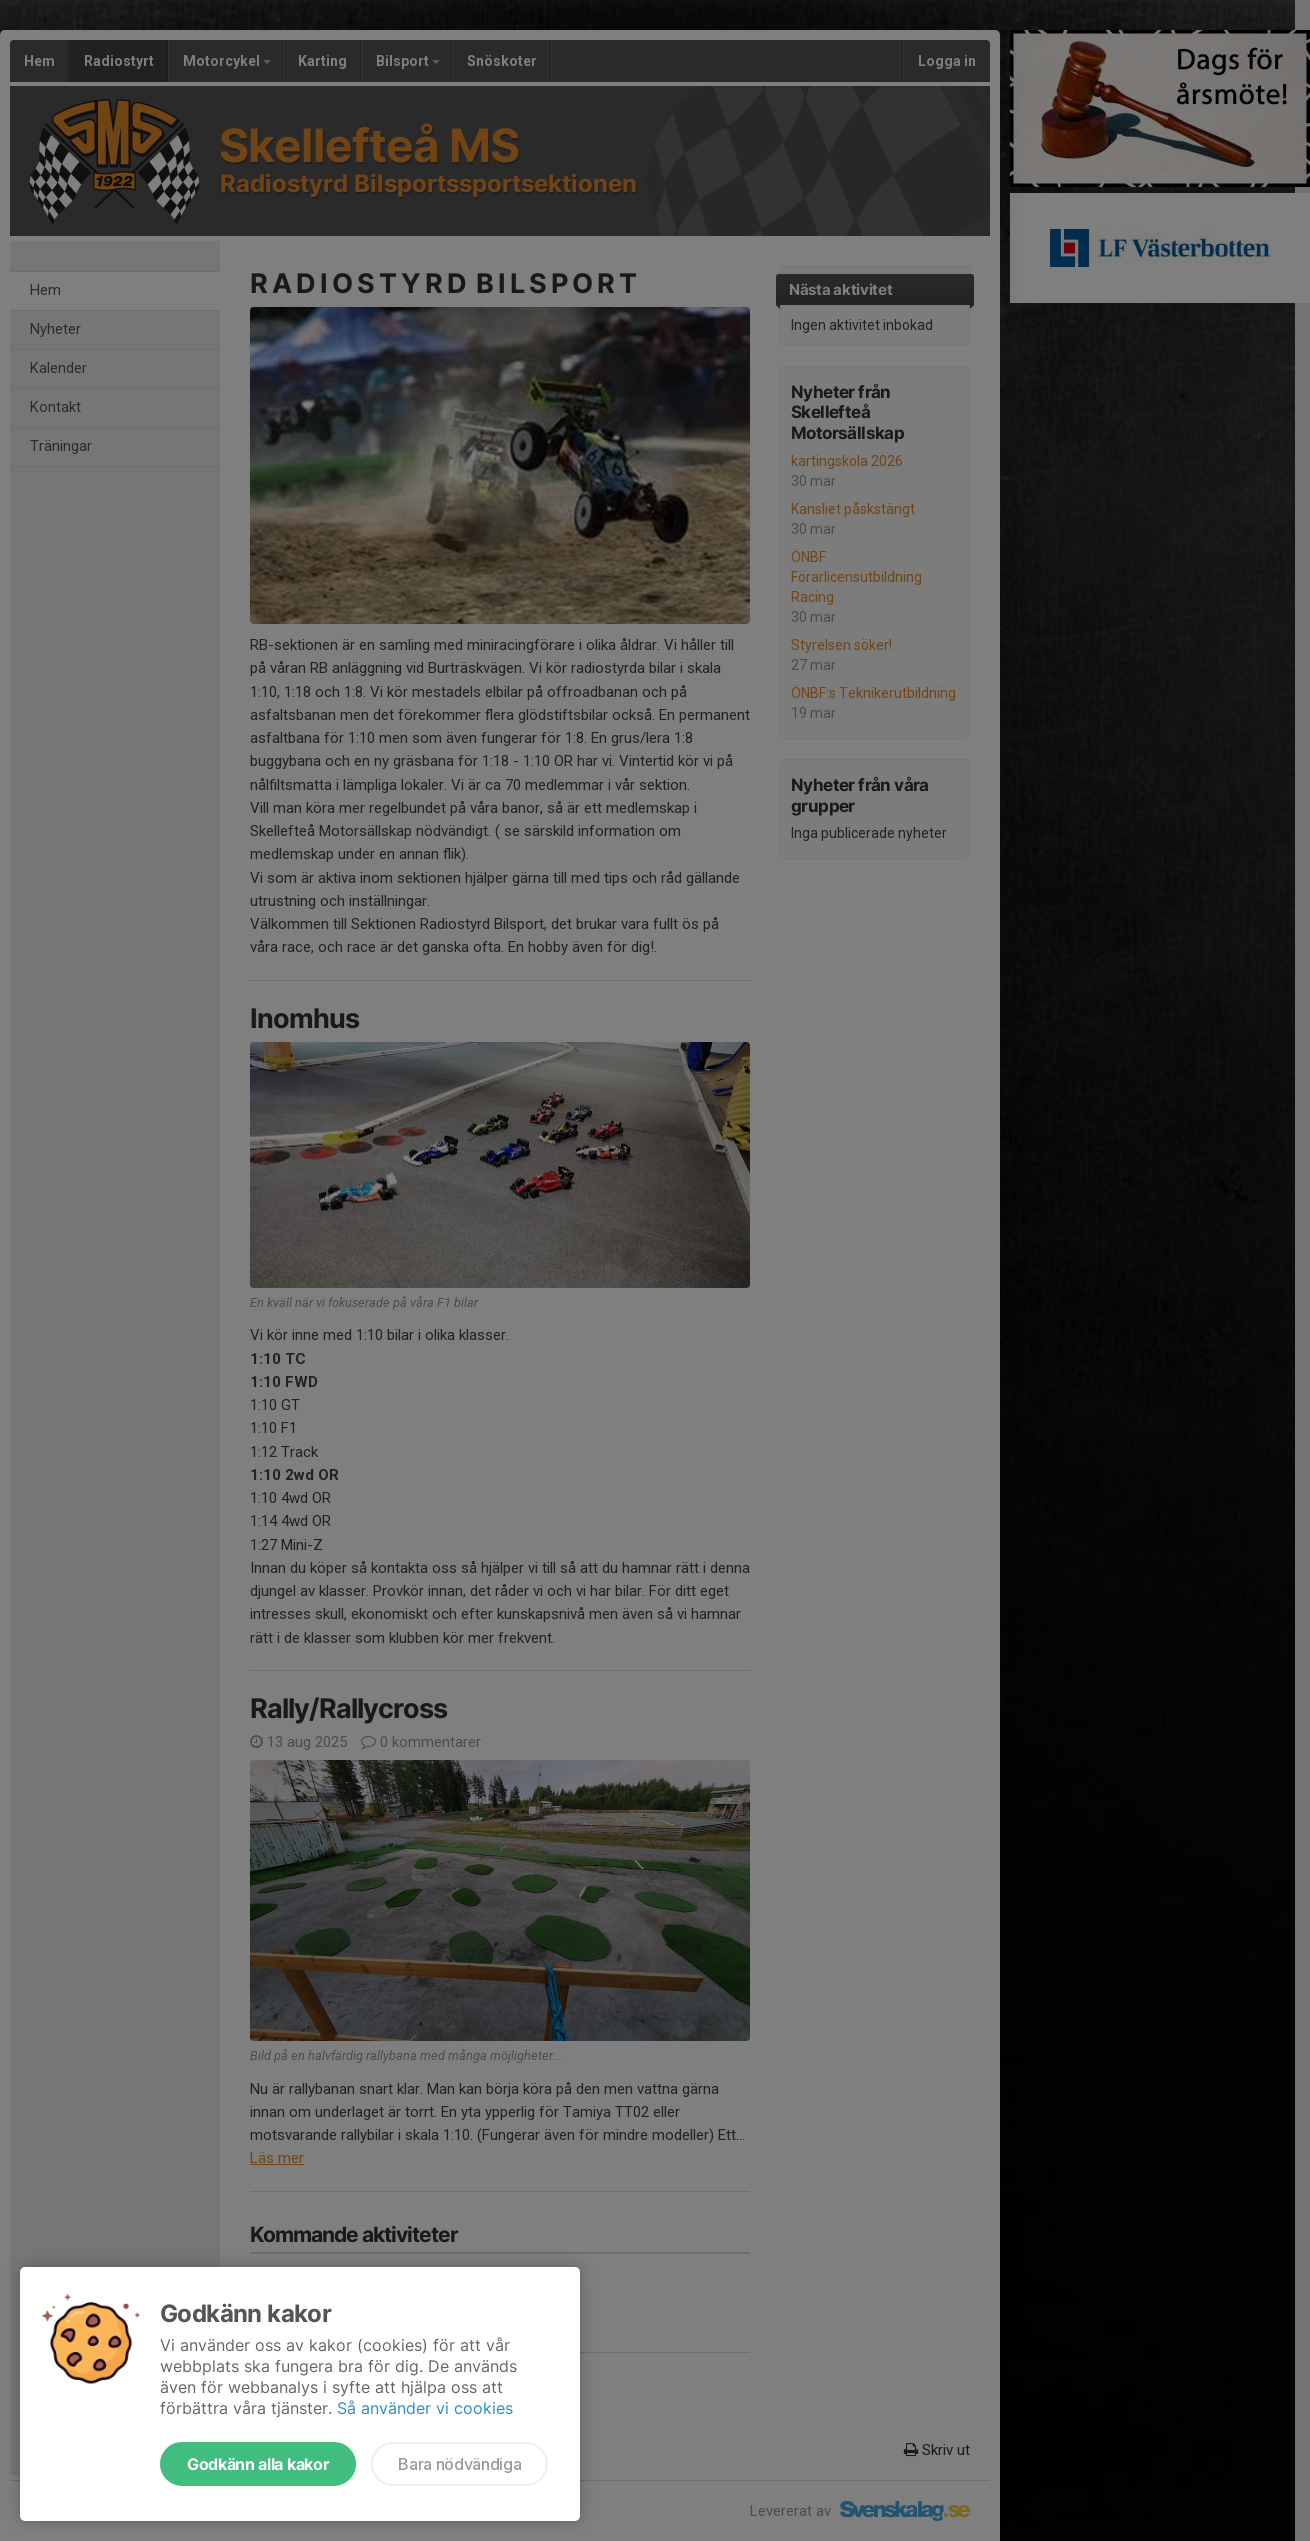 This screenshot has height=2541, width=1310. I want to click on Bara nödvändiga, so click(459, 2464).